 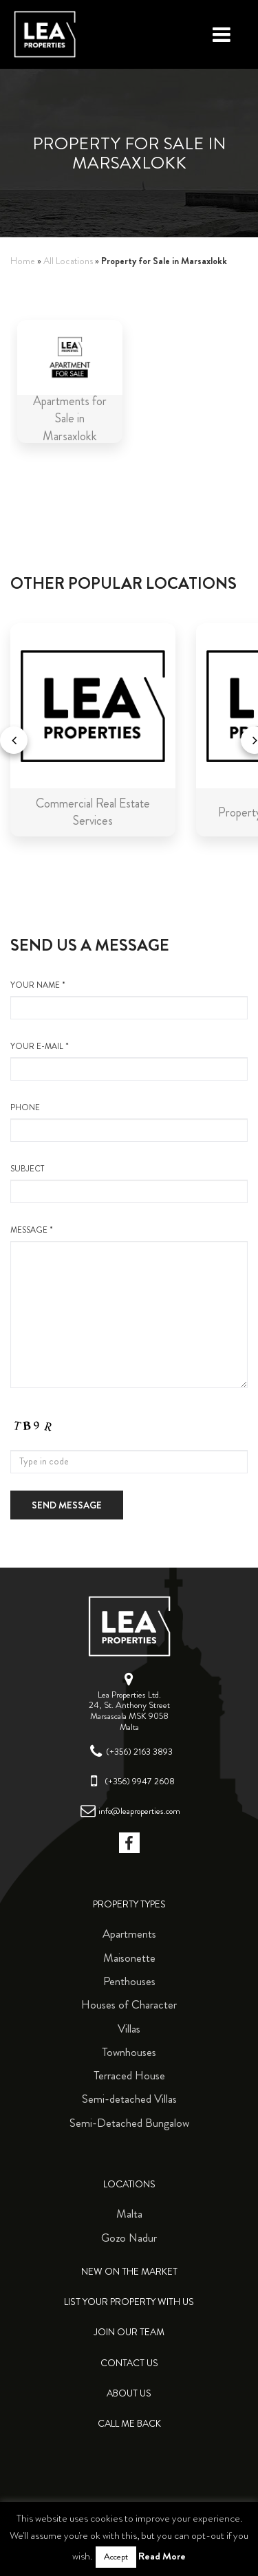 I want to click on Malta, so click(x=129, y=2213).